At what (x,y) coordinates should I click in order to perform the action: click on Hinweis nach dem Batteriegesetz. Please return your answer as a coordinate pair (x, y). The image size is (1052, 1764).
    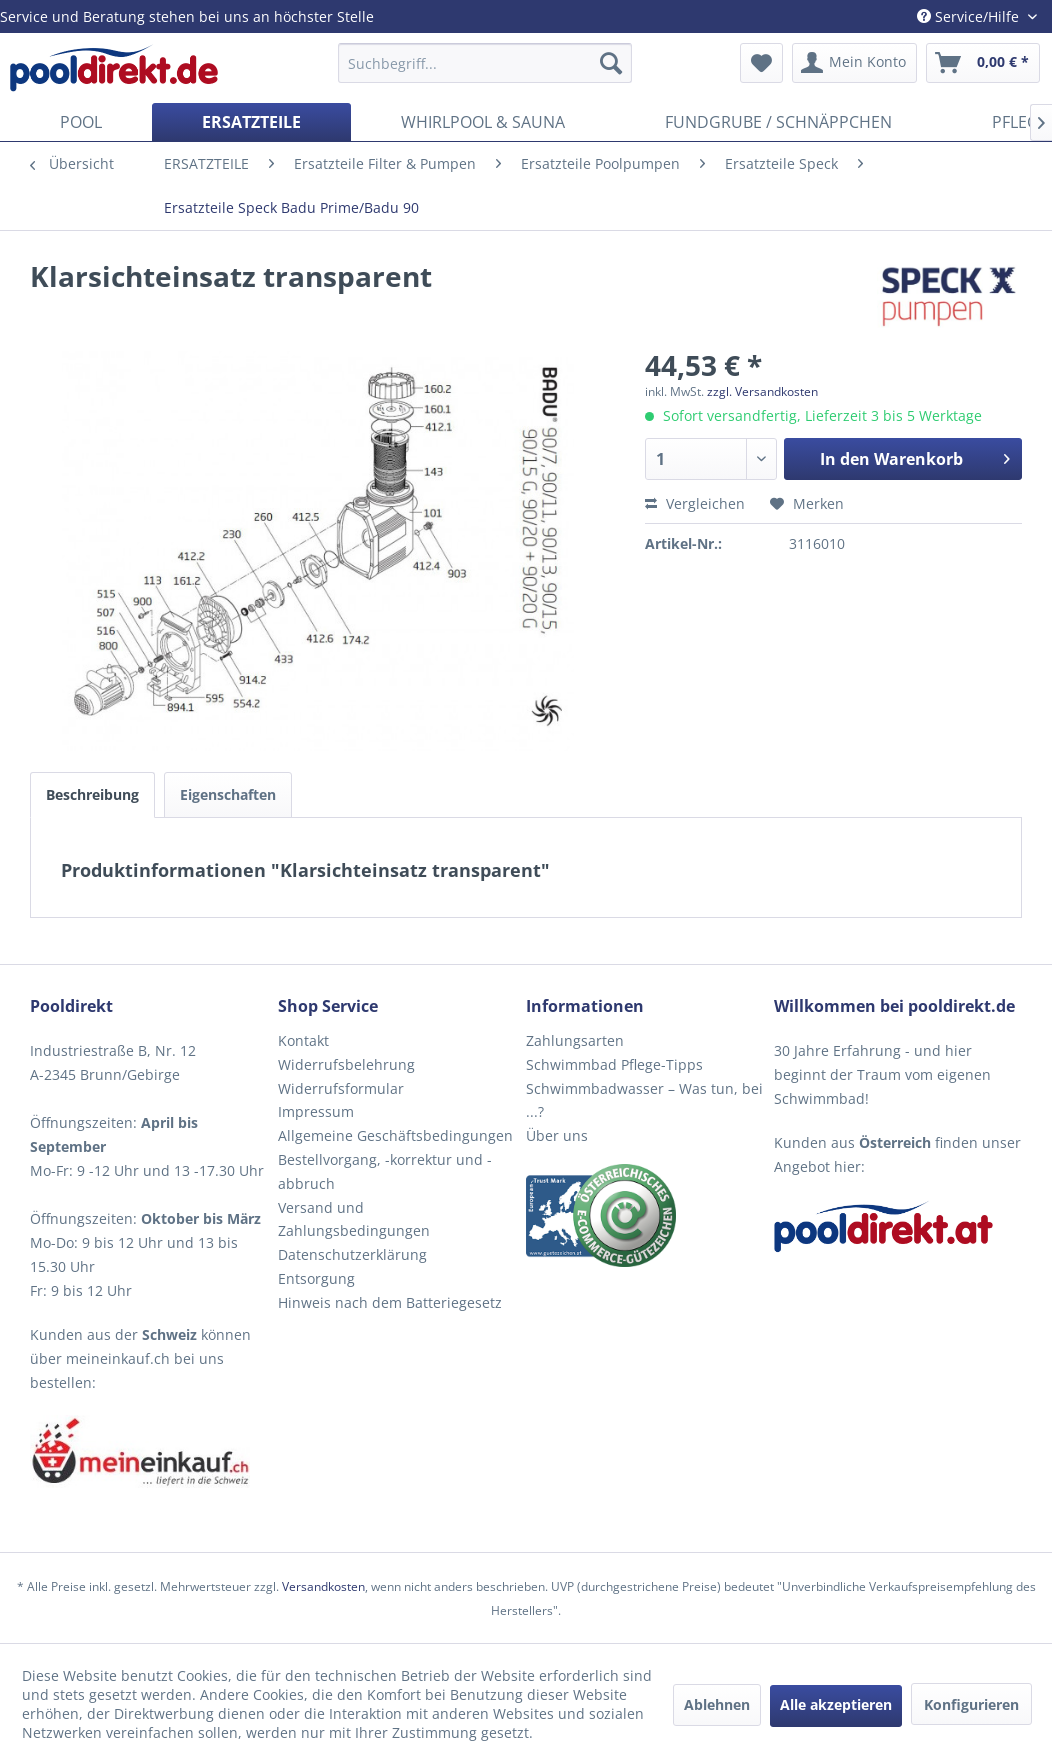
    Looking at the image, I should click on (390, 1302).